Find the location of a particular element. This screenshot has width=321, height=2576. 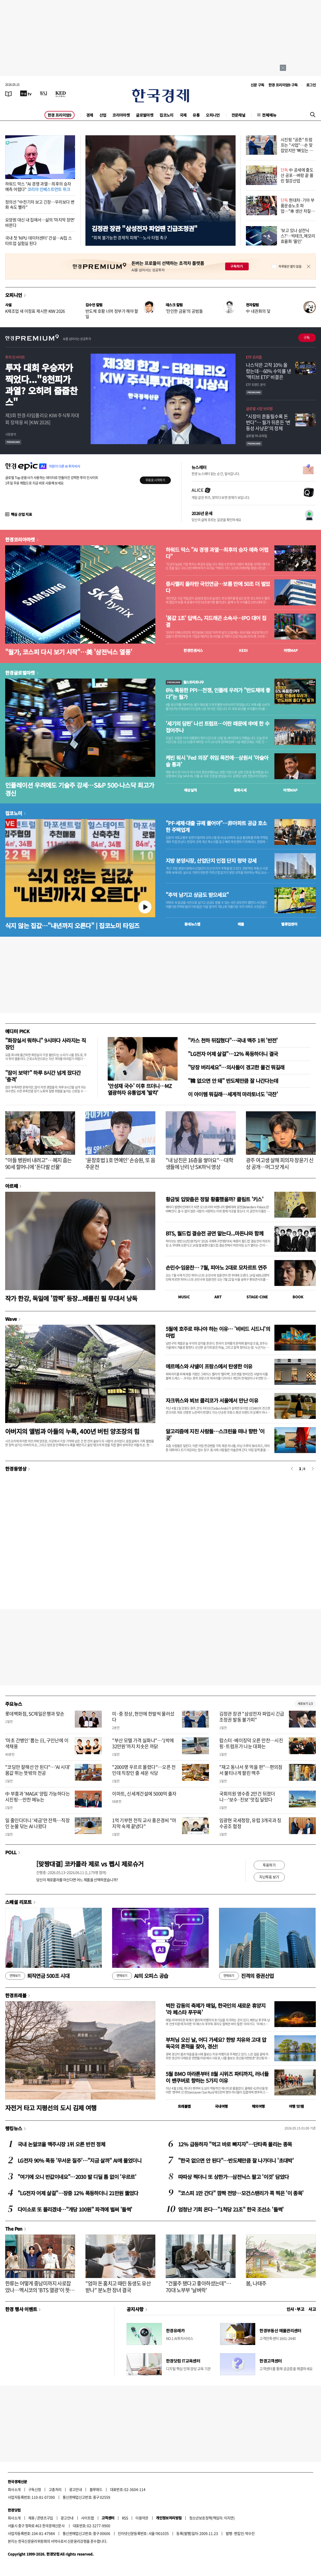

'몸값 1조' 딥엑스, 지드래곤 소속사…IPO 대어 집결 is located at coordinates (216, 621).